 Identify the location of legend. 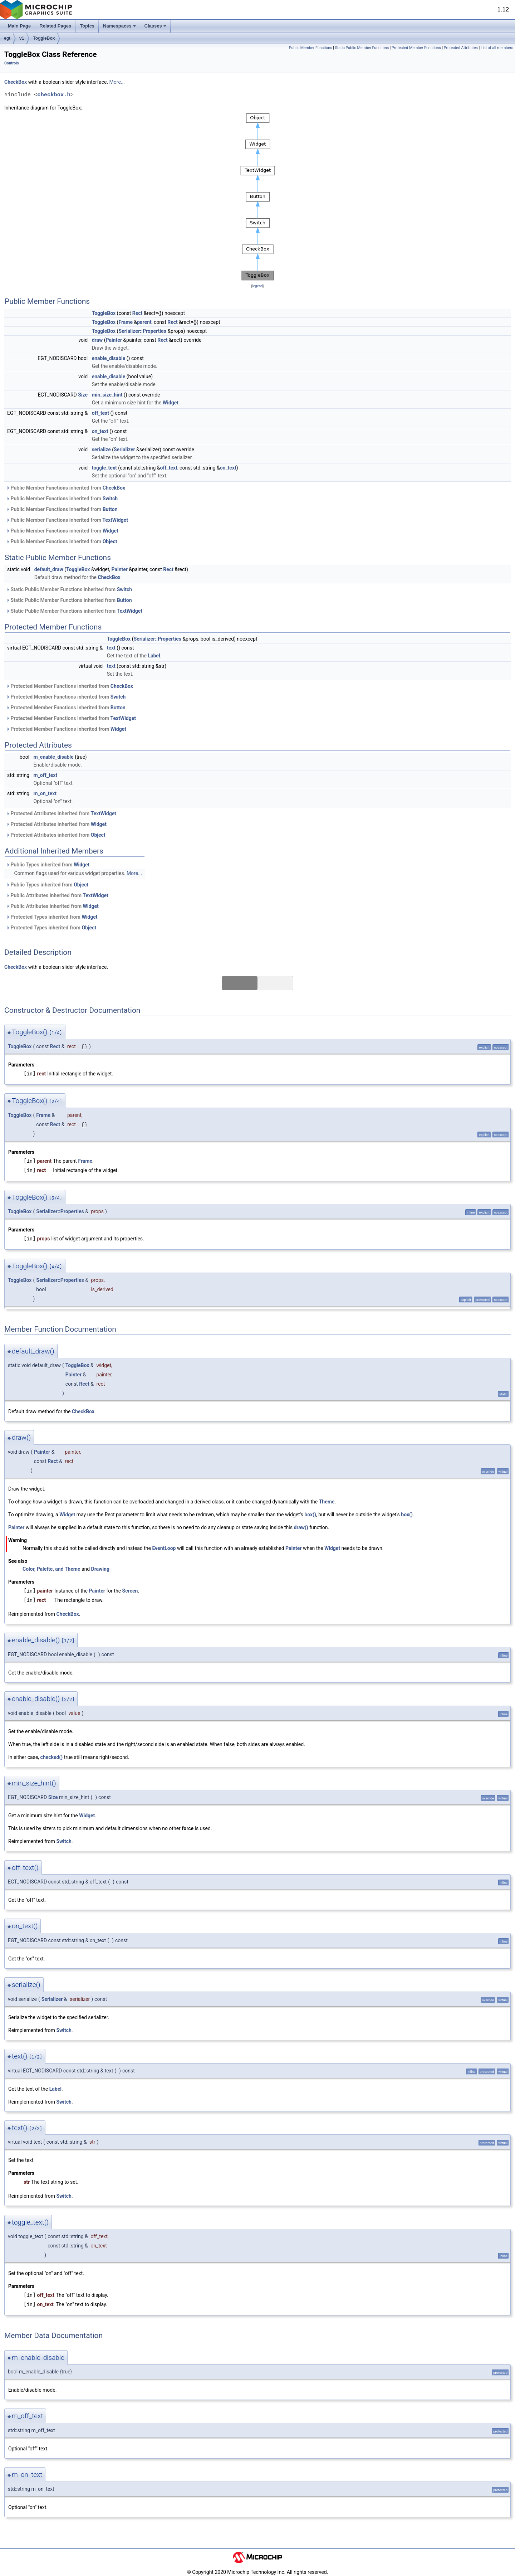
(257, 286).